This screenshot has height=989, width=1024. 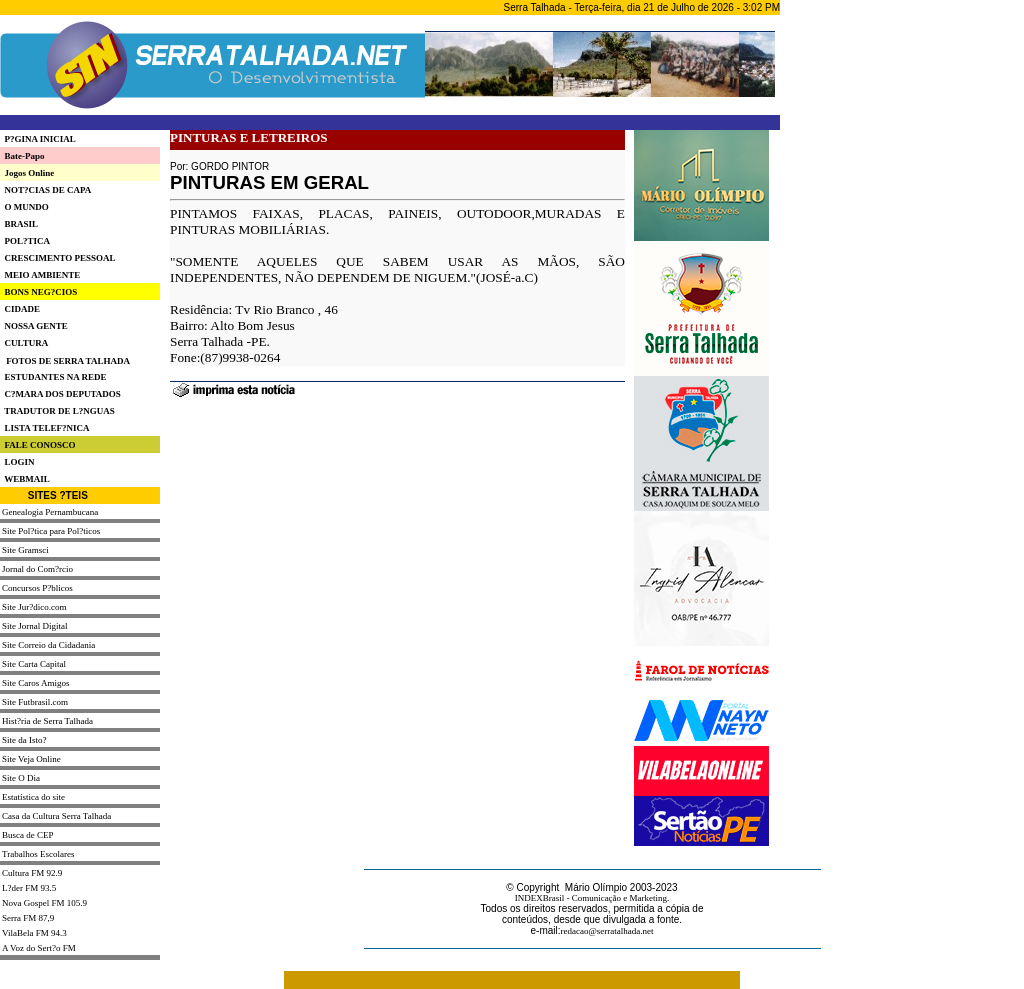 What do you see at coordinates (56, 816) in the screenshot?
I see `Casa da Cultura Serra Talhada` at bounding box center [56, 816].